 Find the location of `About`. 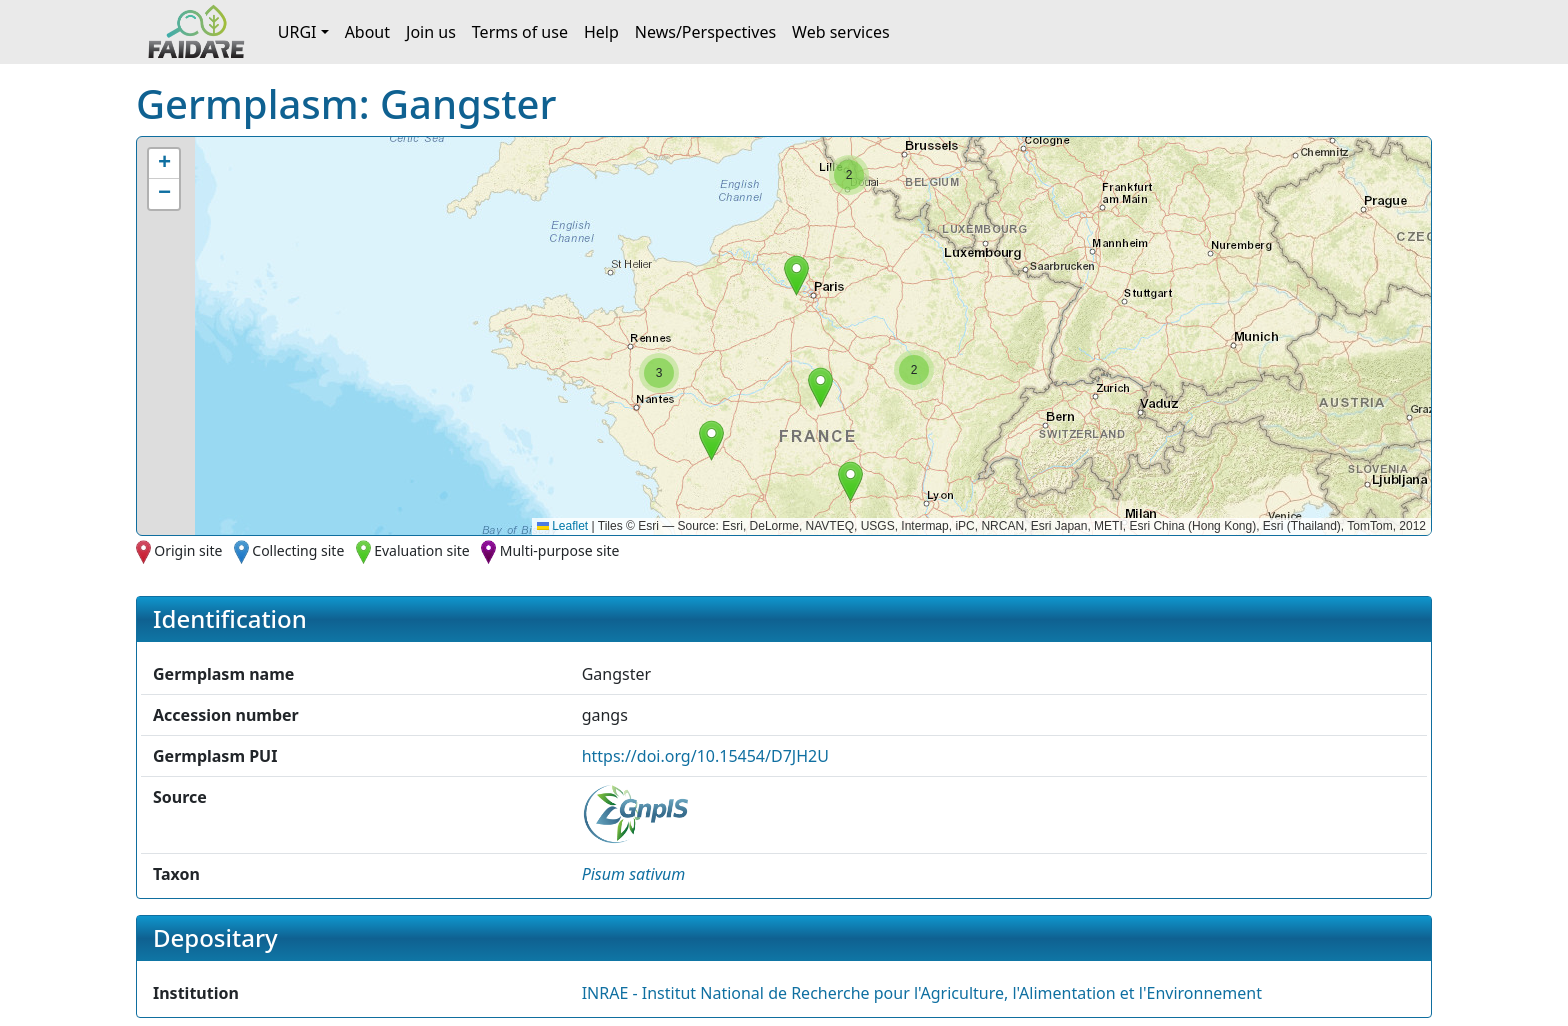

About is located at coordinates (367, 32).